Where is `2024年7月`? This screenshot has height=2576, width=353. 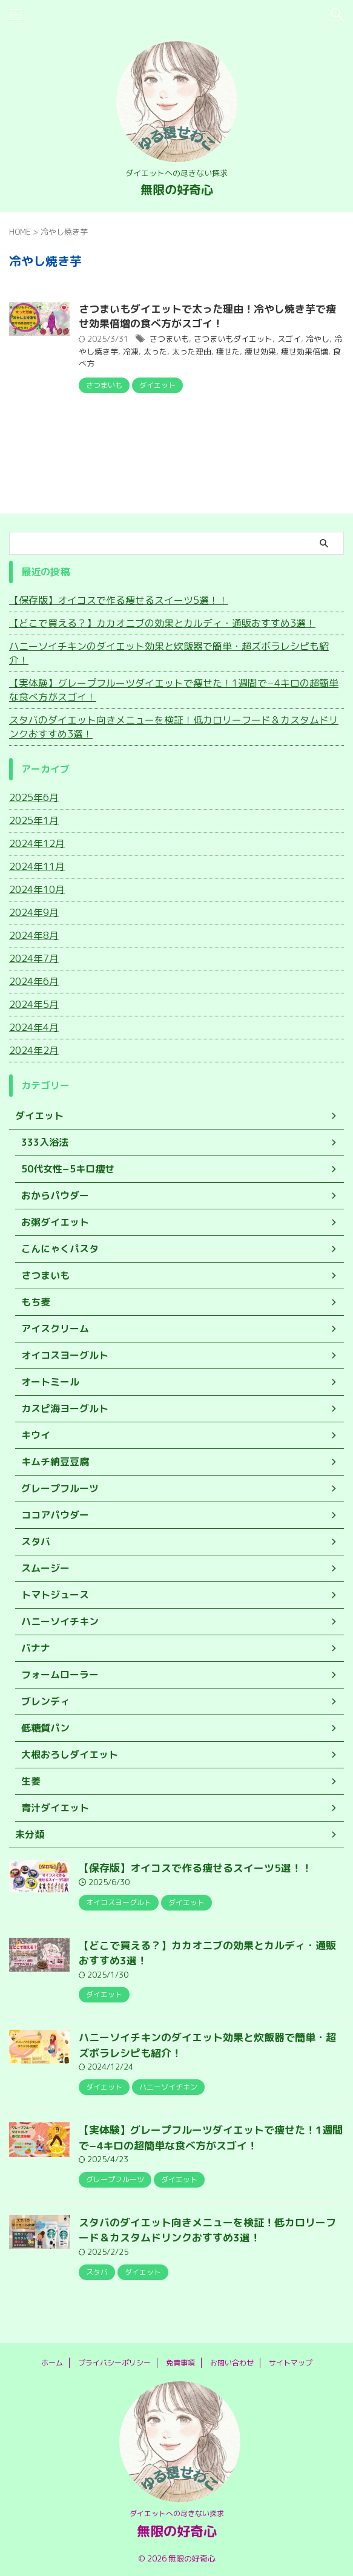
2024年7月 is located at coordinates (34, 958).